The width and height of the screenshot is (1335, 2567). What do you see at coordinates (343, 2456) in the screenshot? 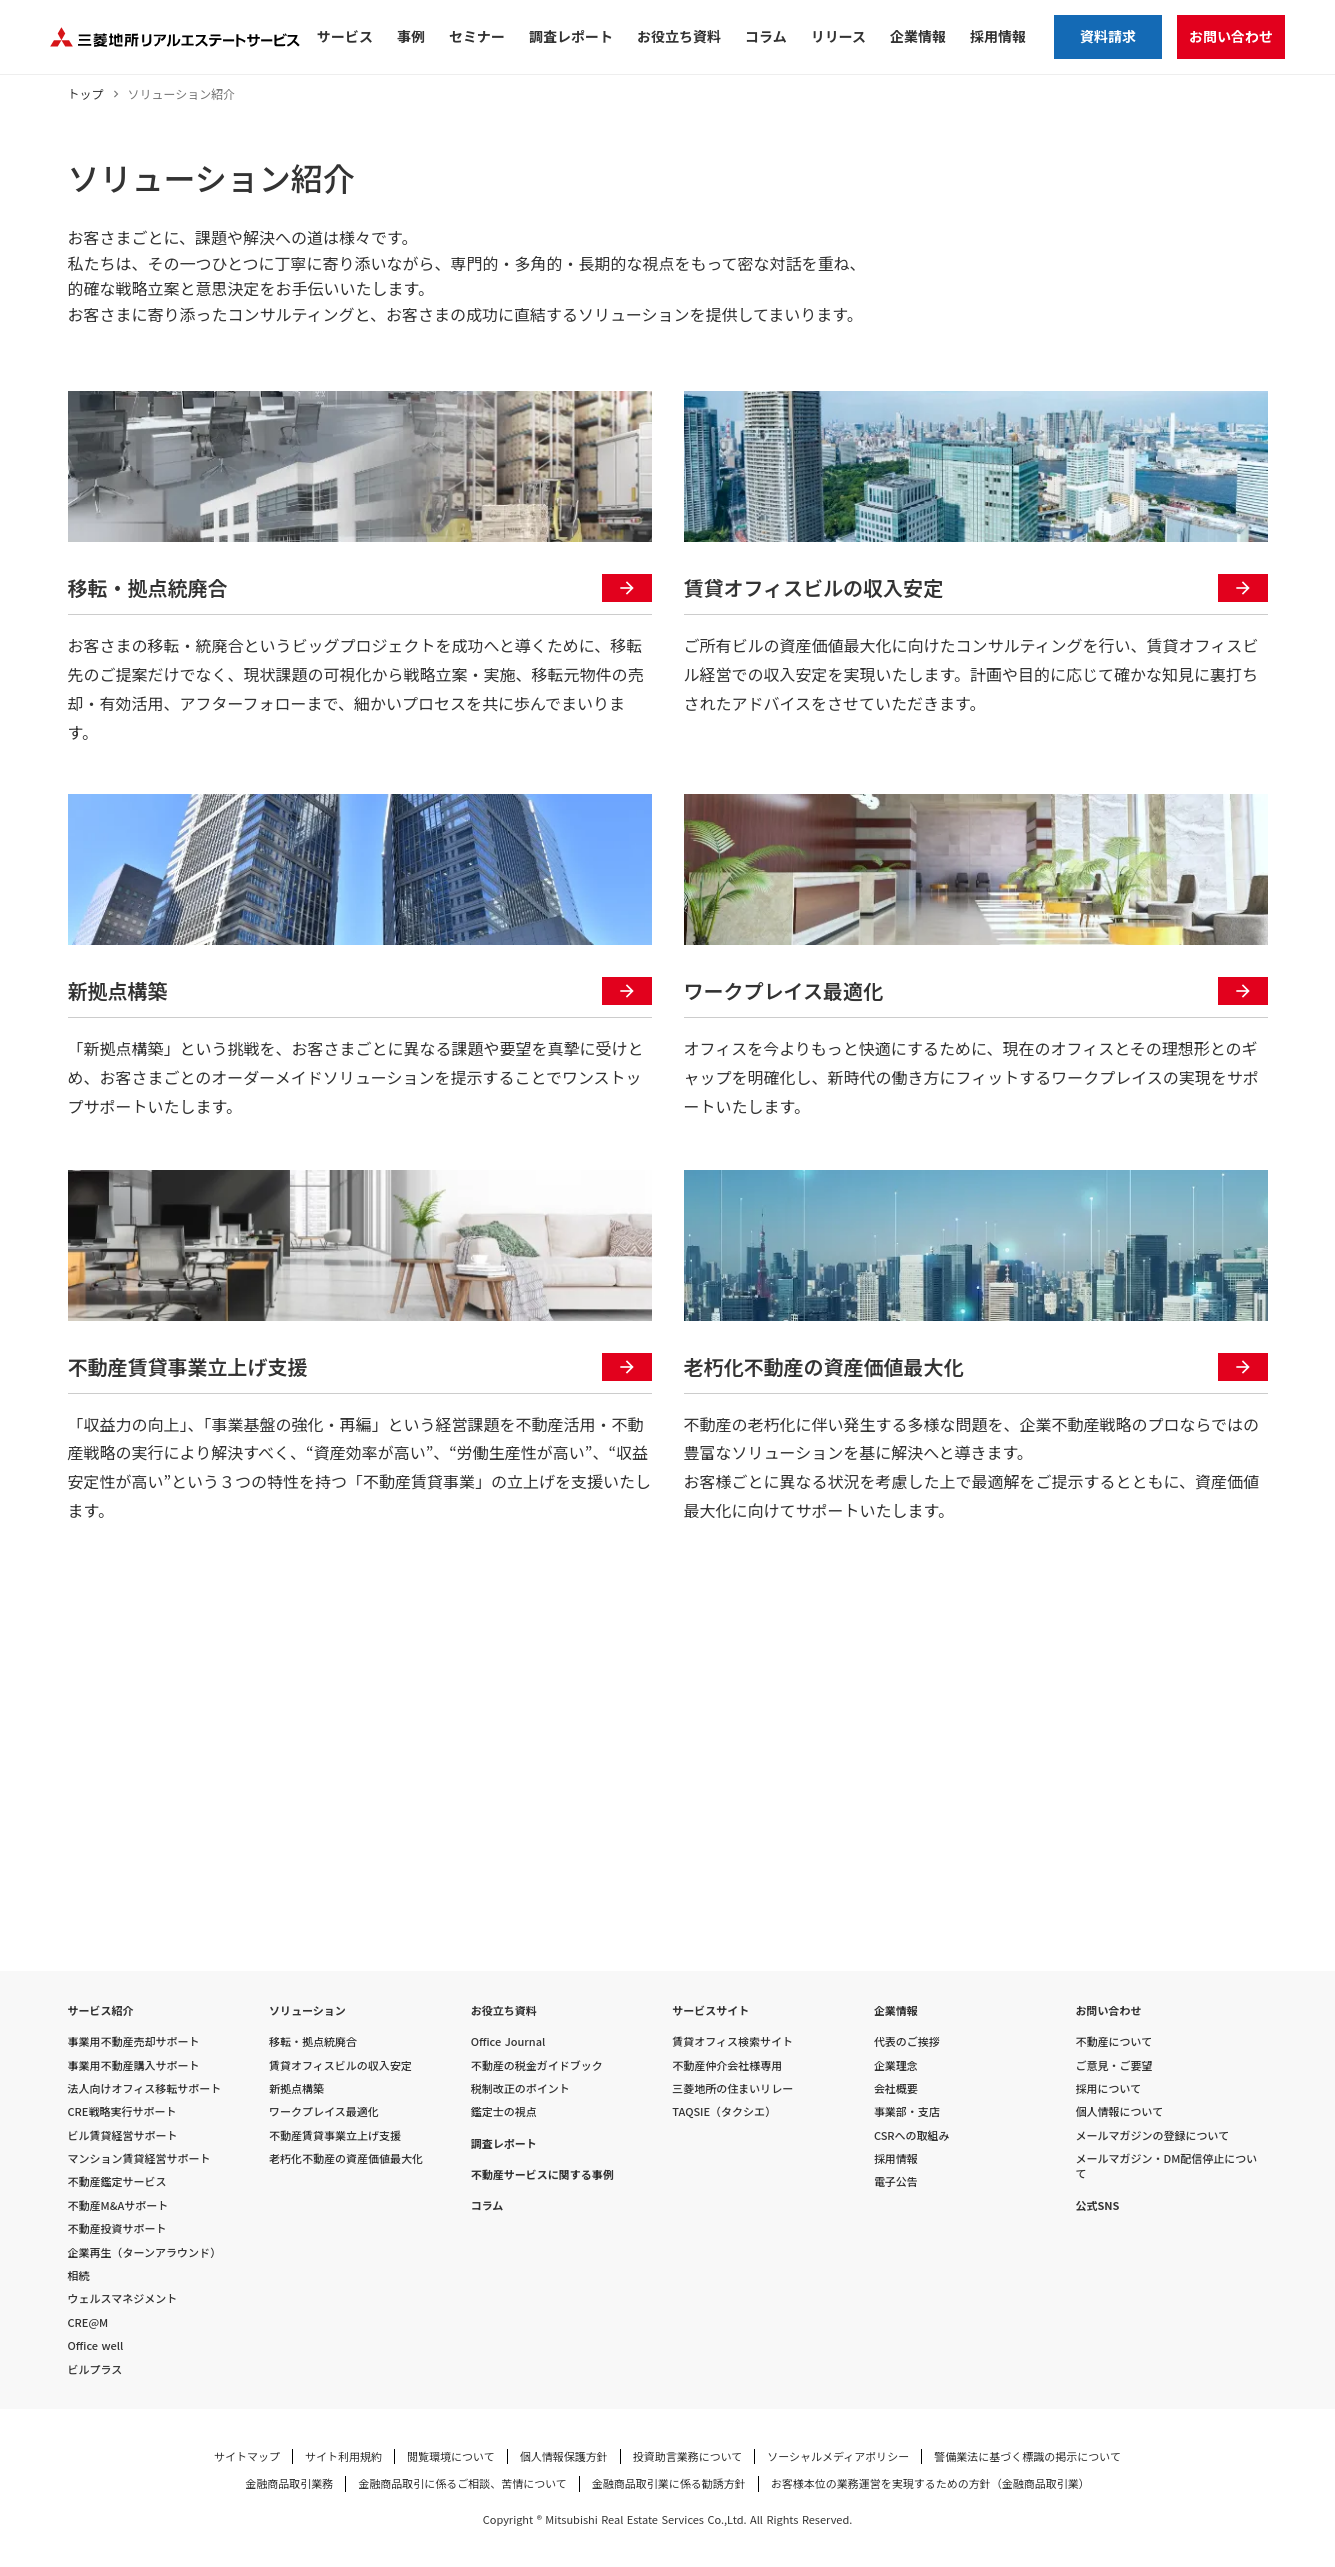
I see `サイト利用規約` at bounding box center [343, 2456].